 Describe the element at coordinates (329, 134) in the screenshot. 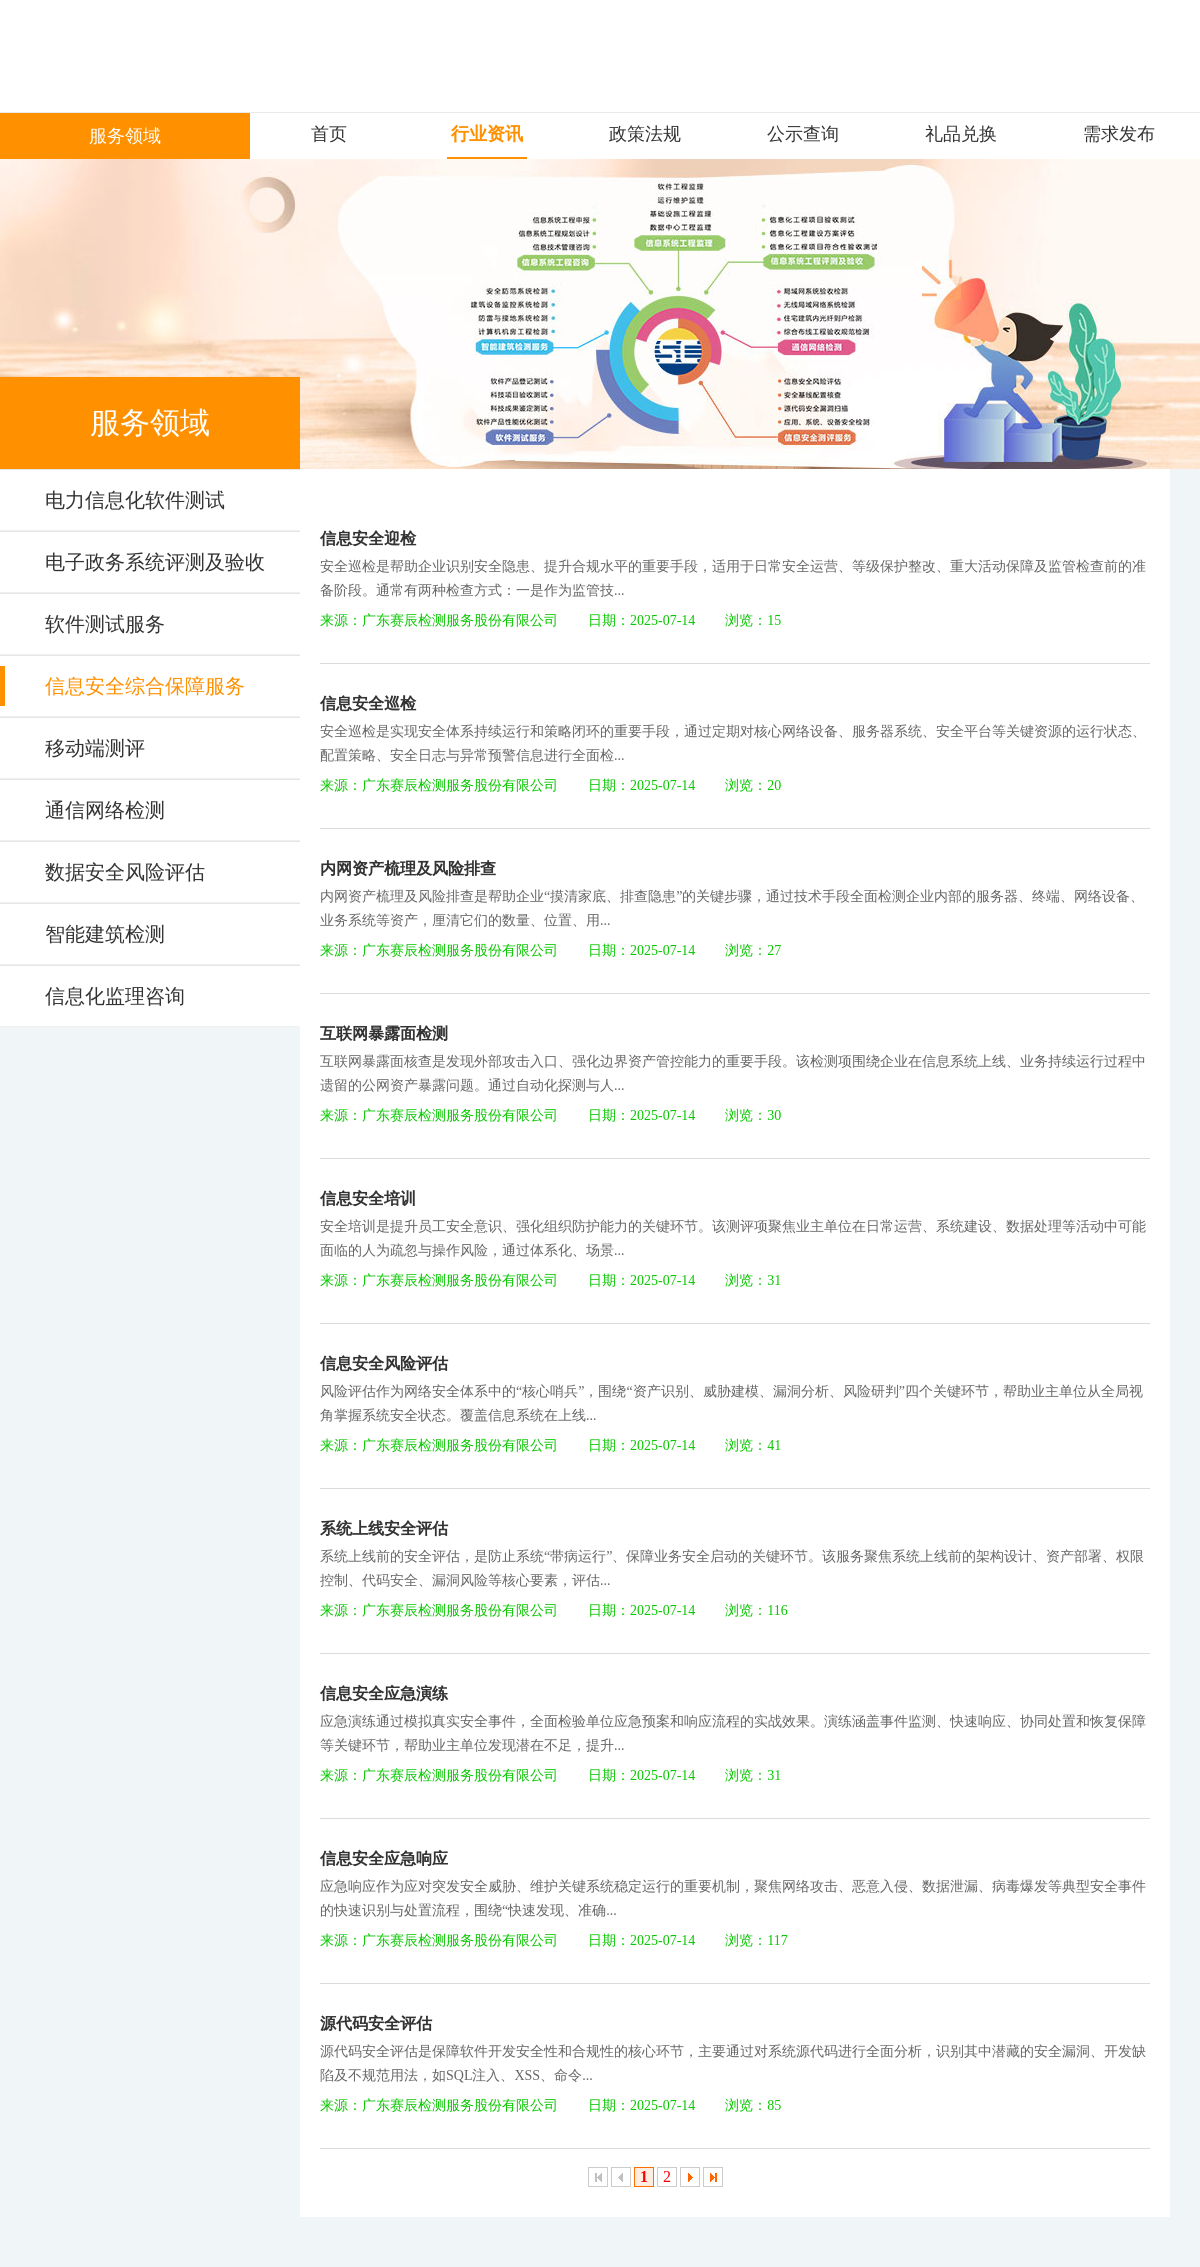

I see `首页` at that location.